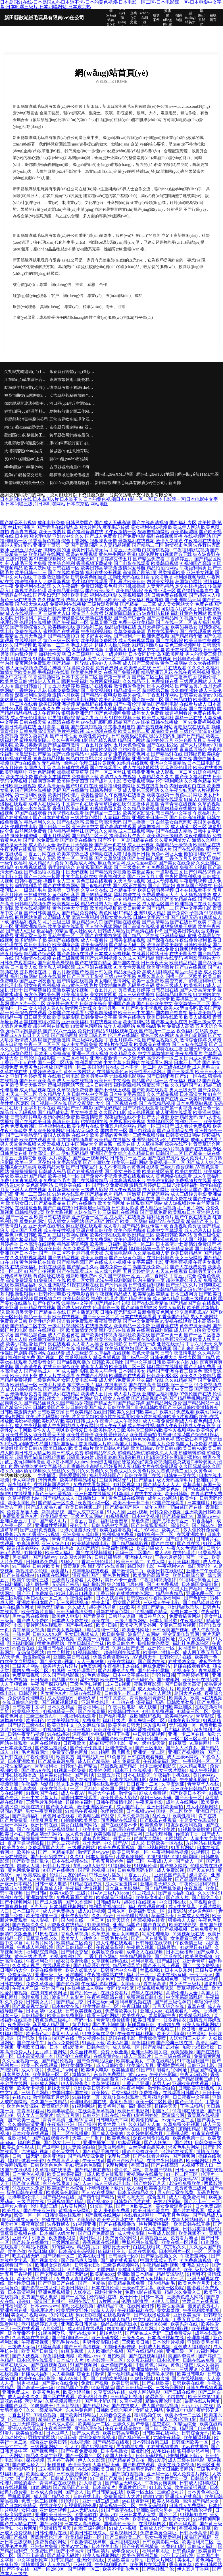  What do you see at coordinates (129, 617) in the screenshot?
I see `国产色产综合色` at bounding box center [129, 617].